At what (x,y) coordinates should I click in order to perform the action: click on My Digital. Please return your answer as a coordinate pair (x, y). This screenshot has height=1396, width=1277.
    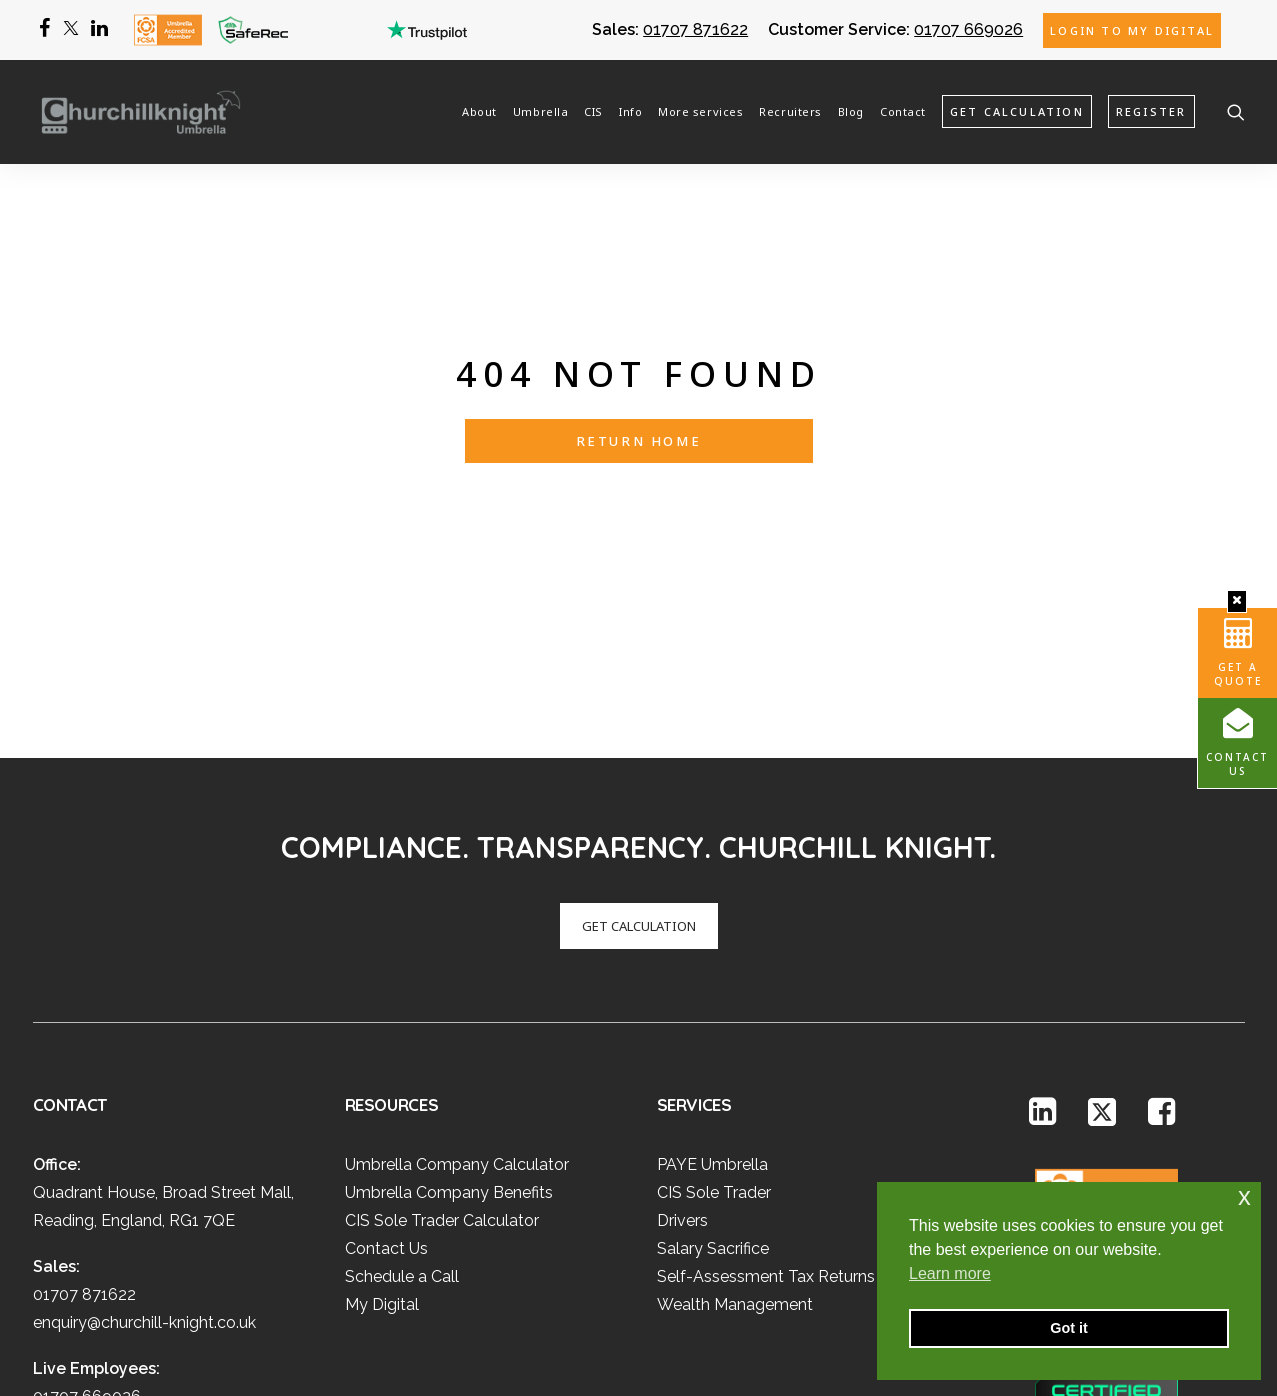
    Looking at the image, I should click on (382, 1209).